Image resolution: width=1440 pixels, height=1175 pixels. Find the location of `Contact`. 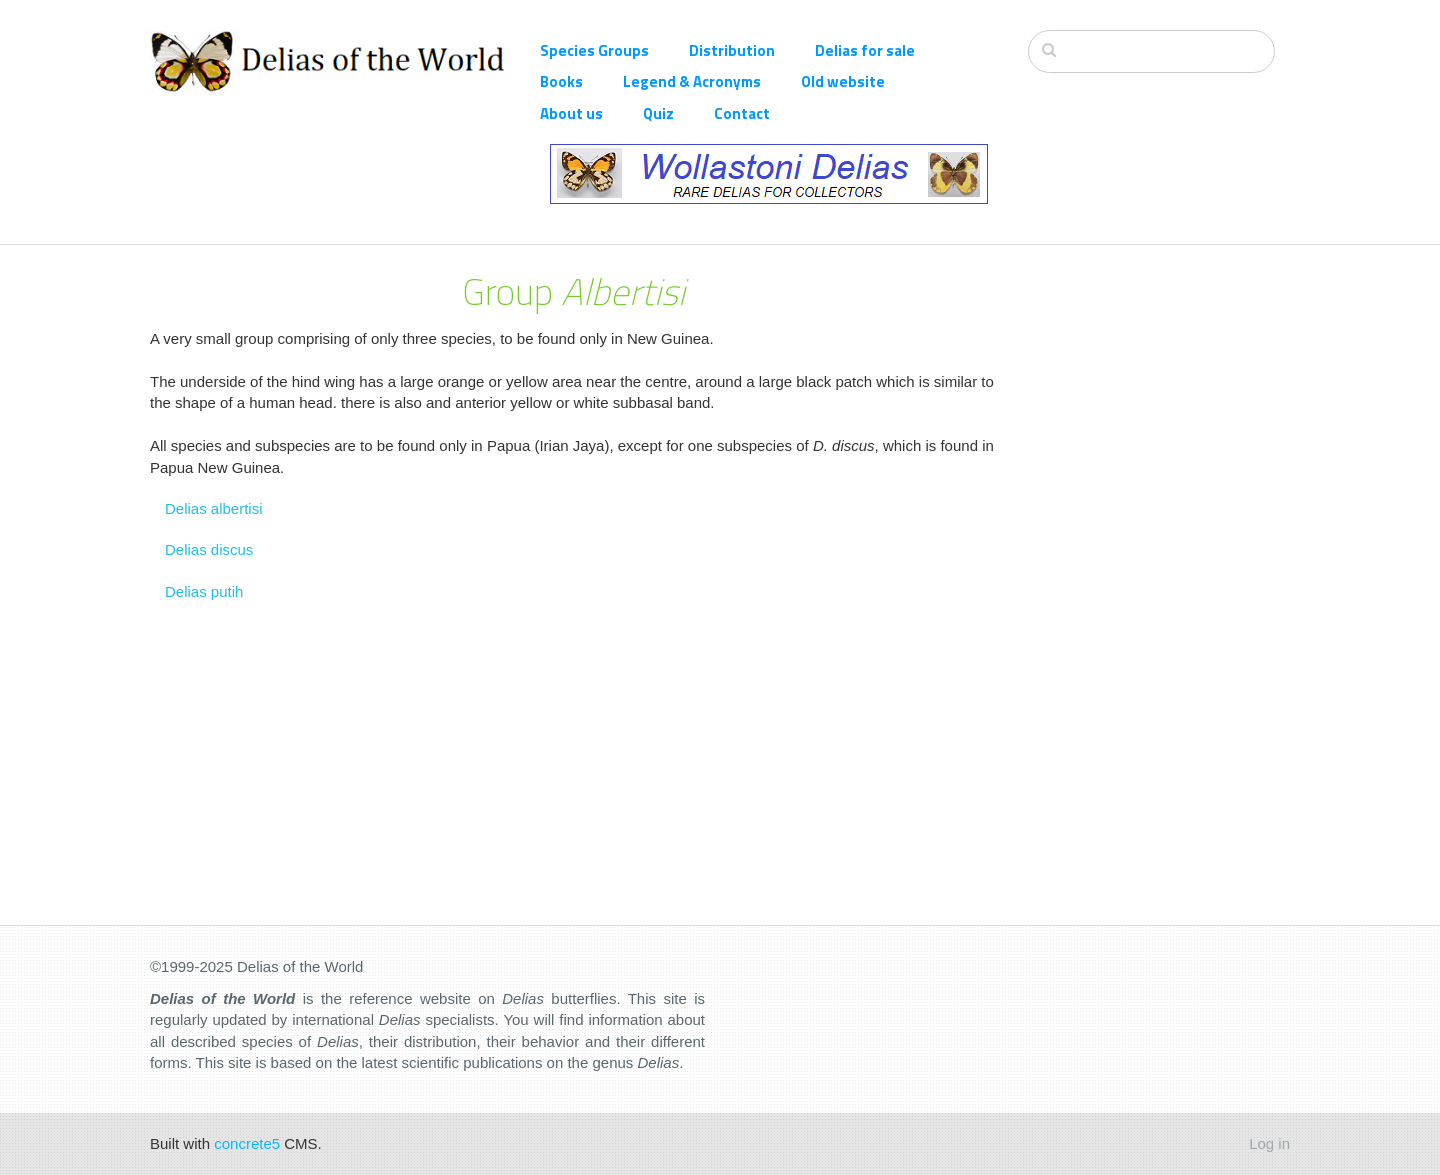

Contact is located at coordinates (742, 113).